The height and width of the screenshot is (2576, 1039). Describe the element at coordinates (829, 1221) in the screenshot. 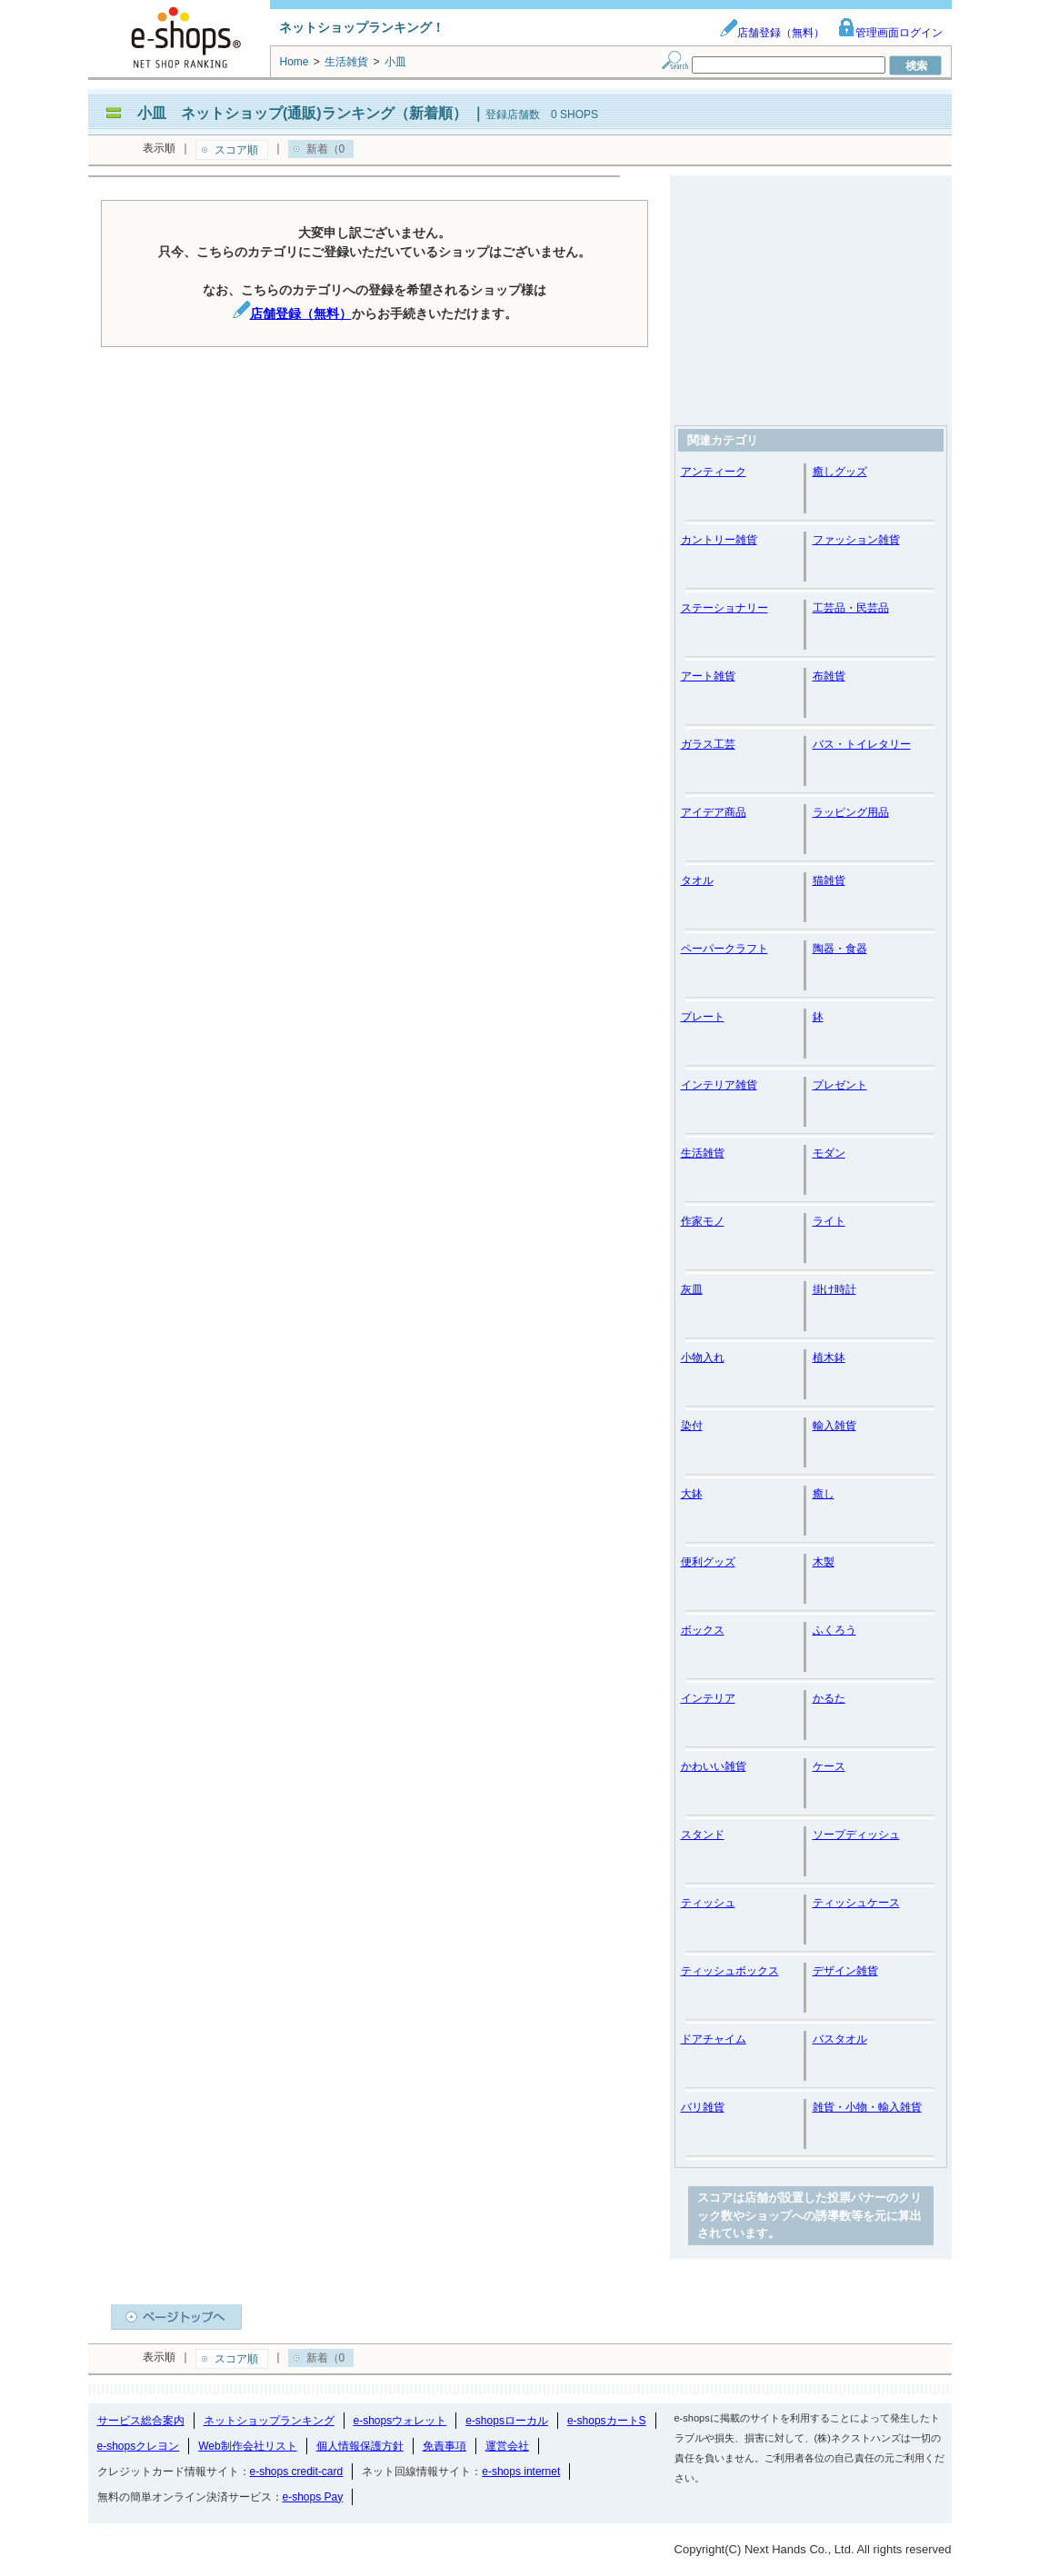

I see `ライト` at that location.